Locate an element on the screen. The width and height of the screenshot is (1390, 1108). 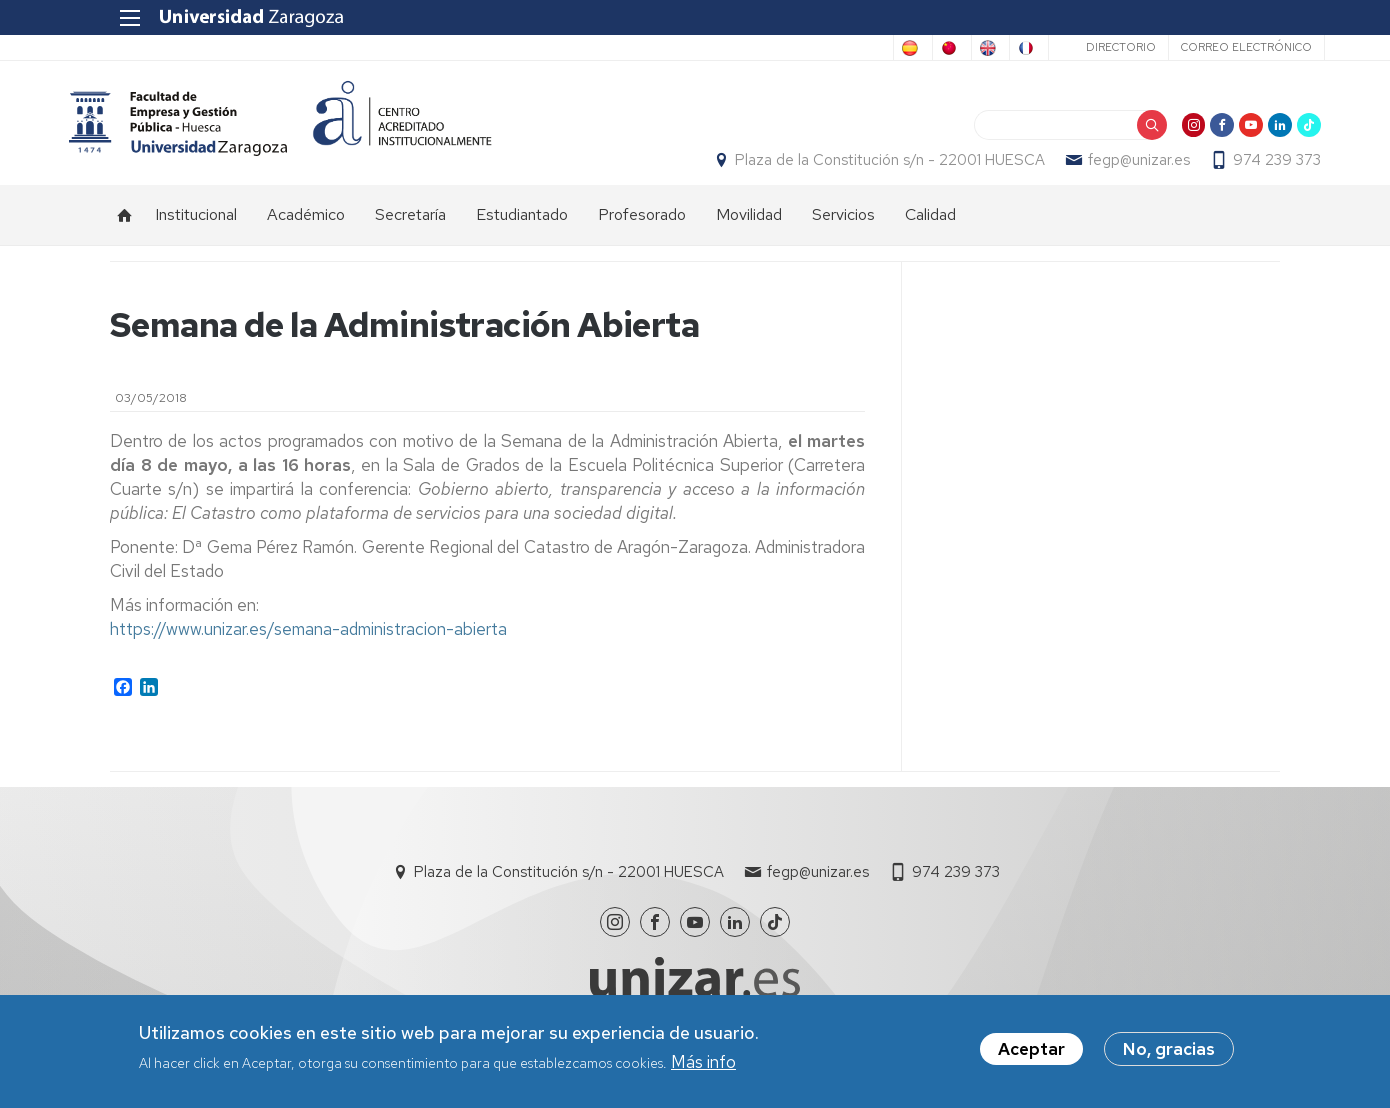
Spanish is located at coordinates (666, 48).